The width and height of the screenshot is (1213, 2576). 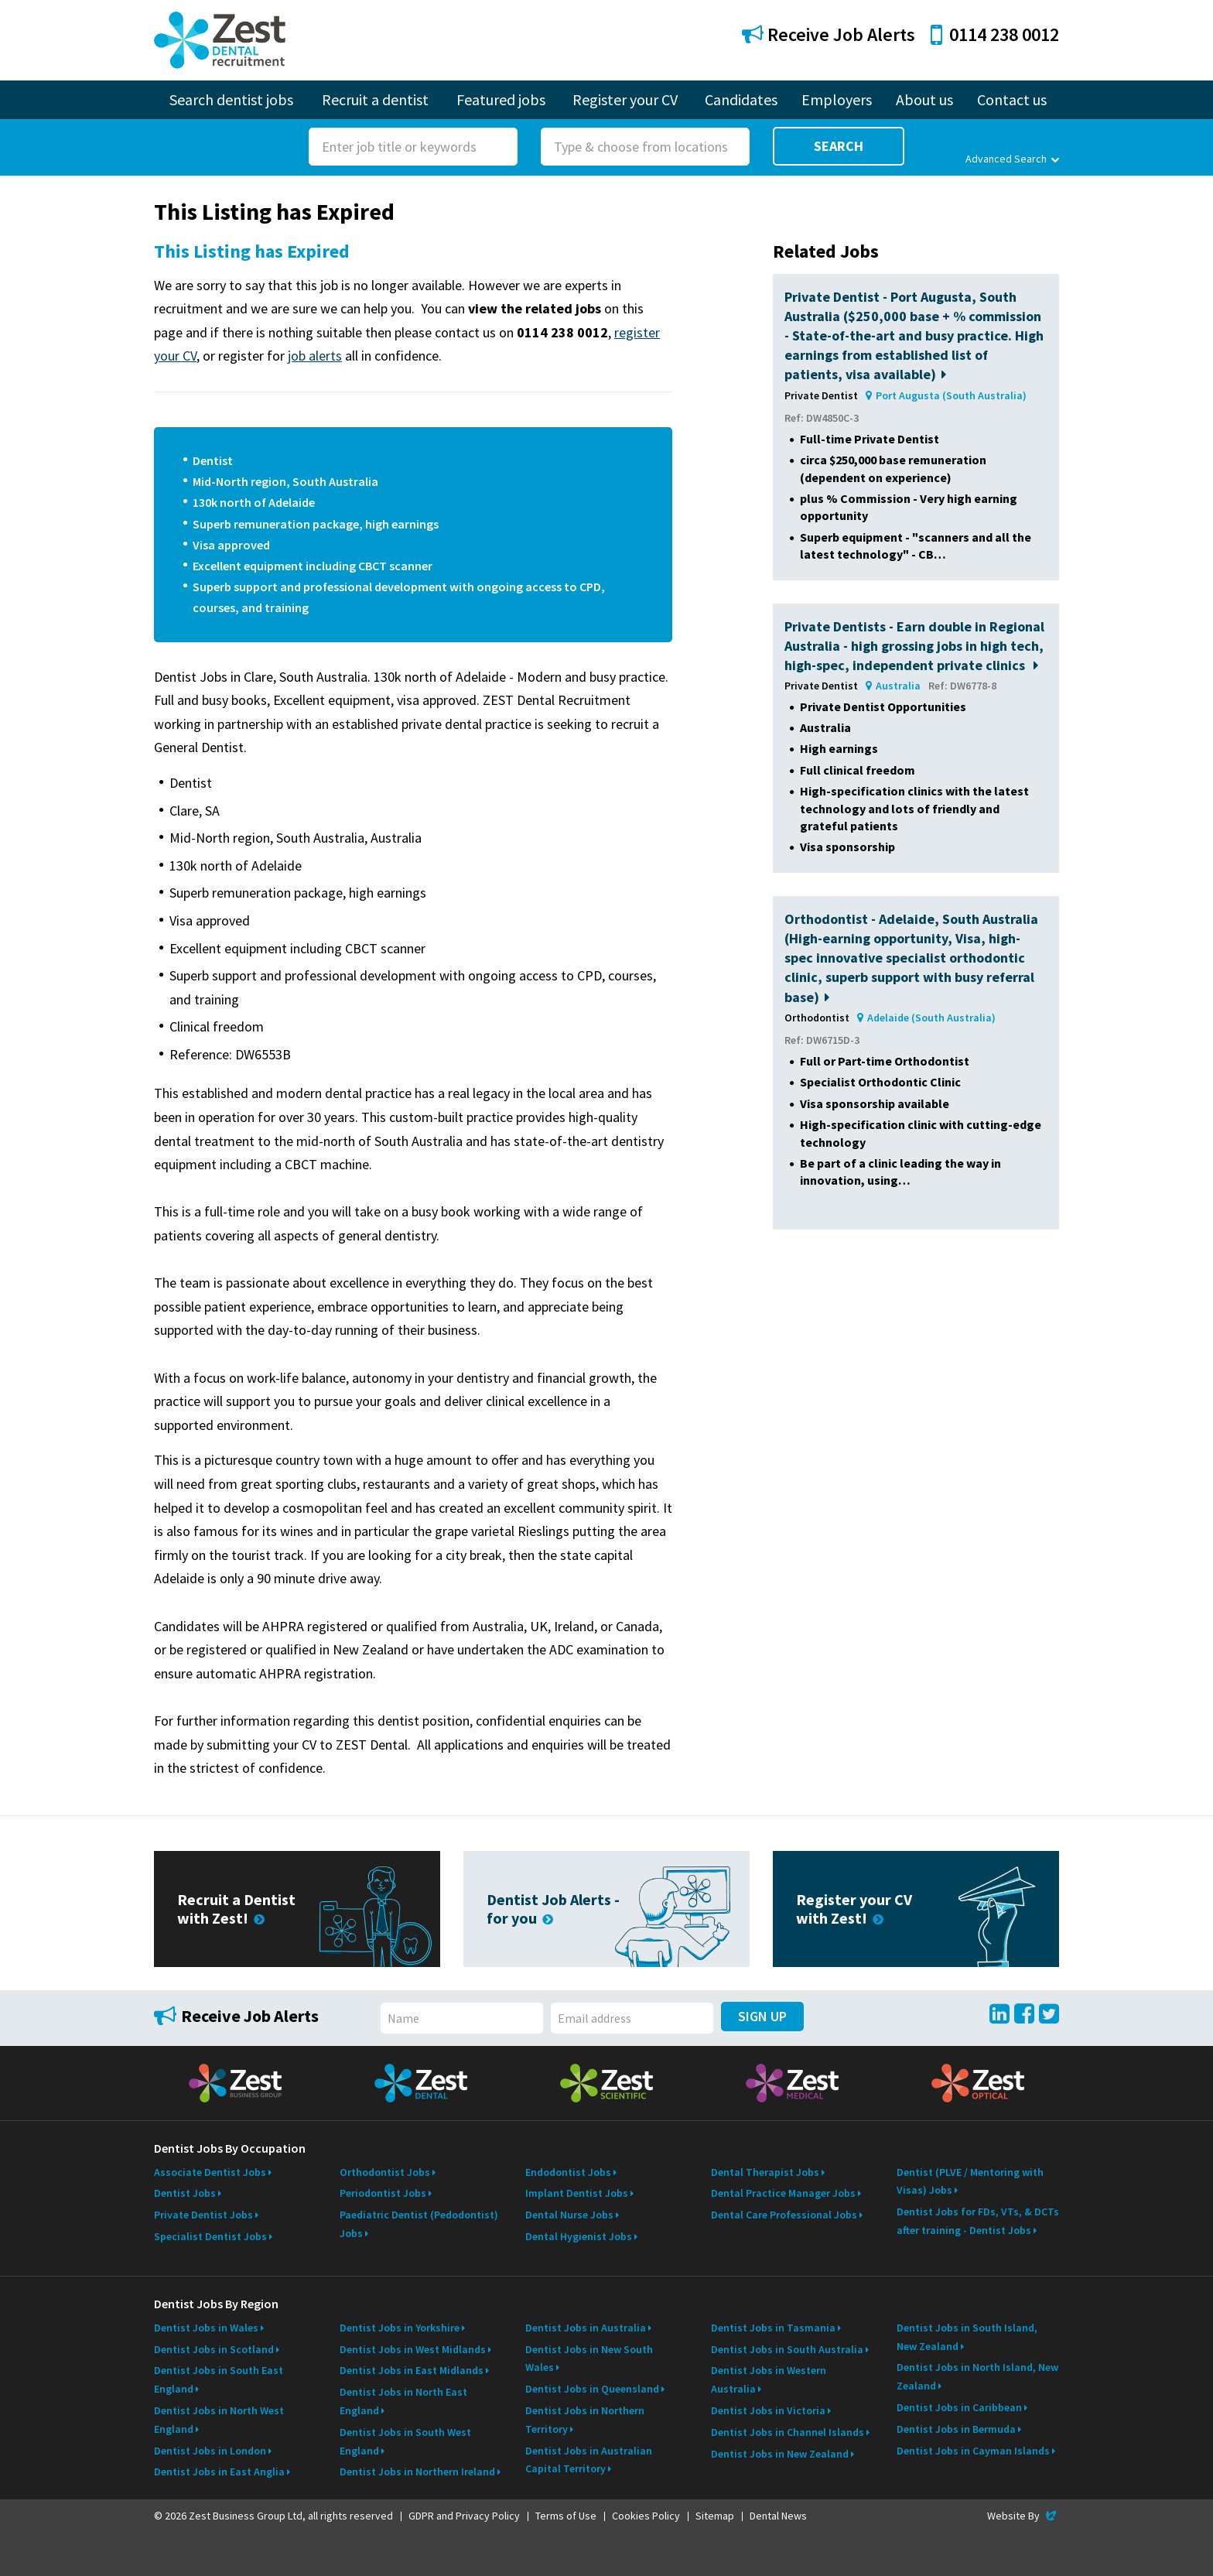 I want to click on Contact us, so click(x=1012, y=99).